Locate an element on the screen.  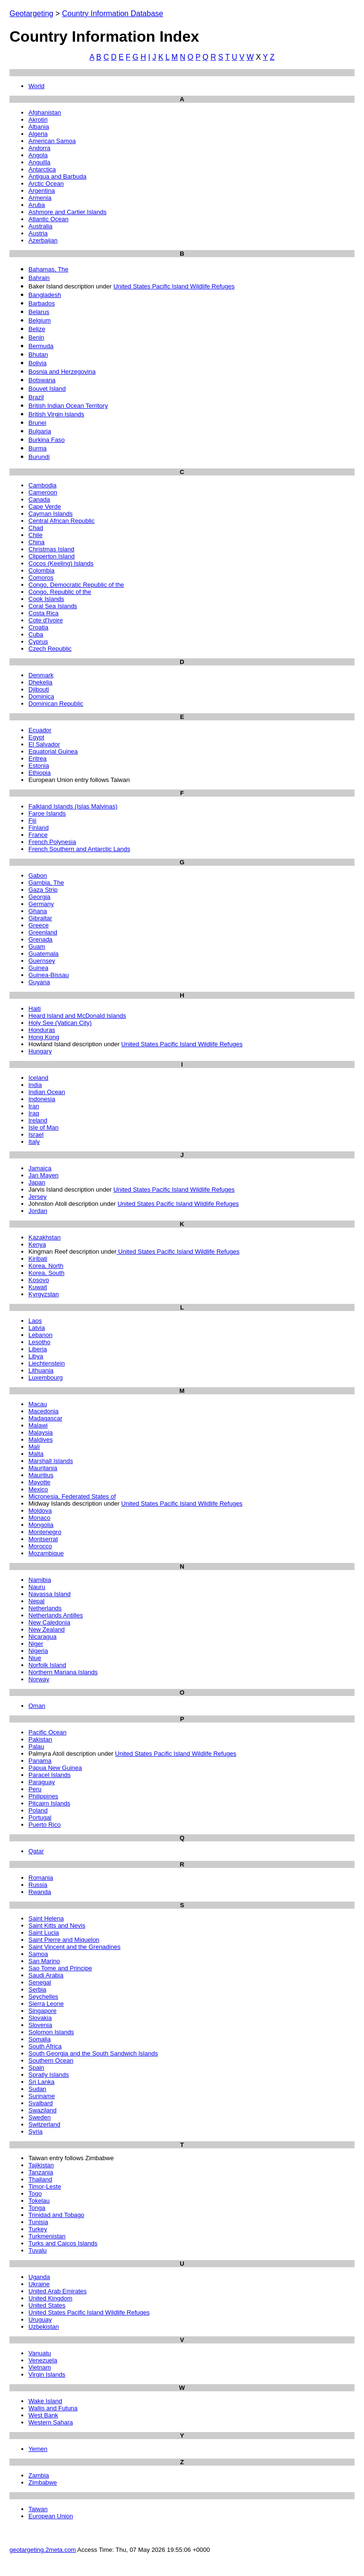
Niger is located at coordinates (35, 1643).